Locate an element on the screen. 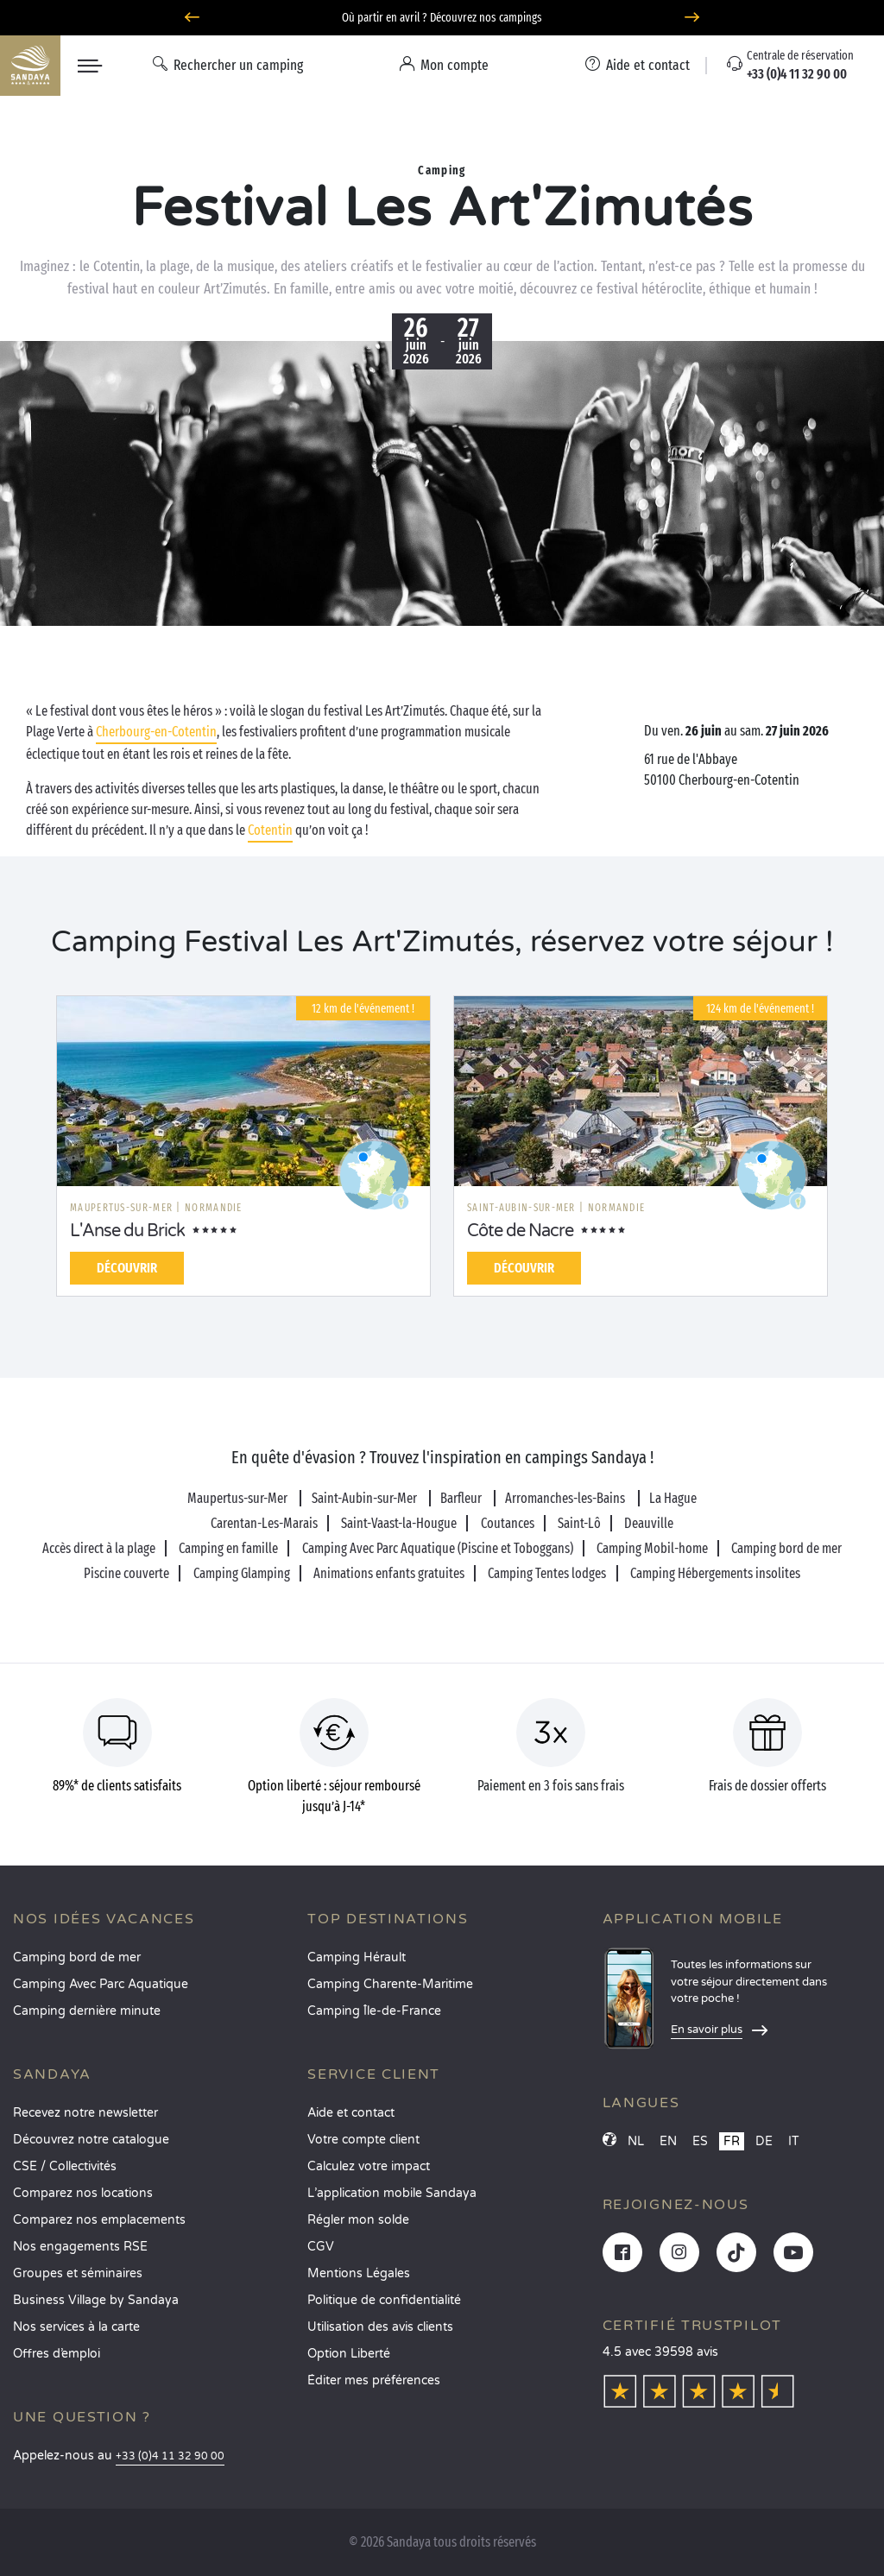 The image size is (884, 2576). Votre compte client is located at coordinates (363, 2139).